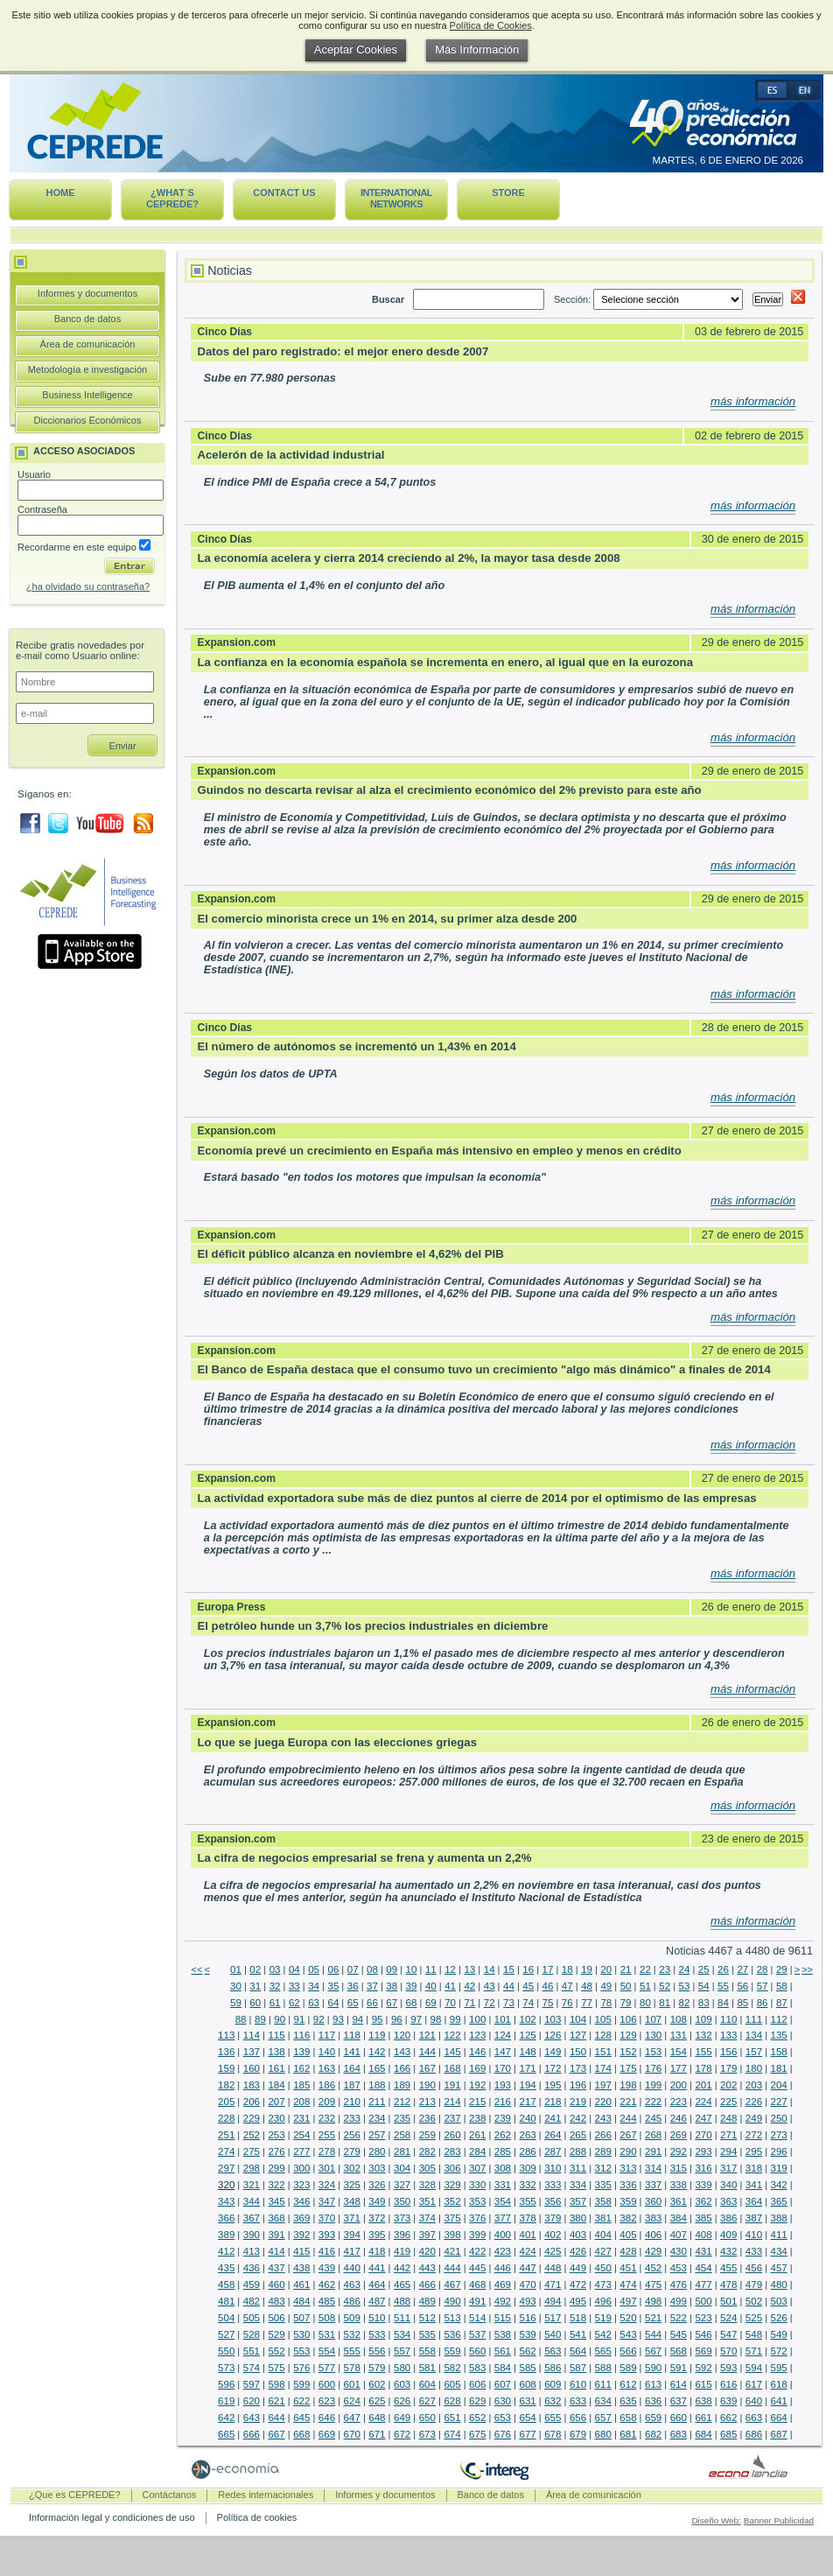 The height and width of the screenshot is (2576, 833). Describe the element at coordinates (452, 2234) in the screenshot. I see `398` at that location.